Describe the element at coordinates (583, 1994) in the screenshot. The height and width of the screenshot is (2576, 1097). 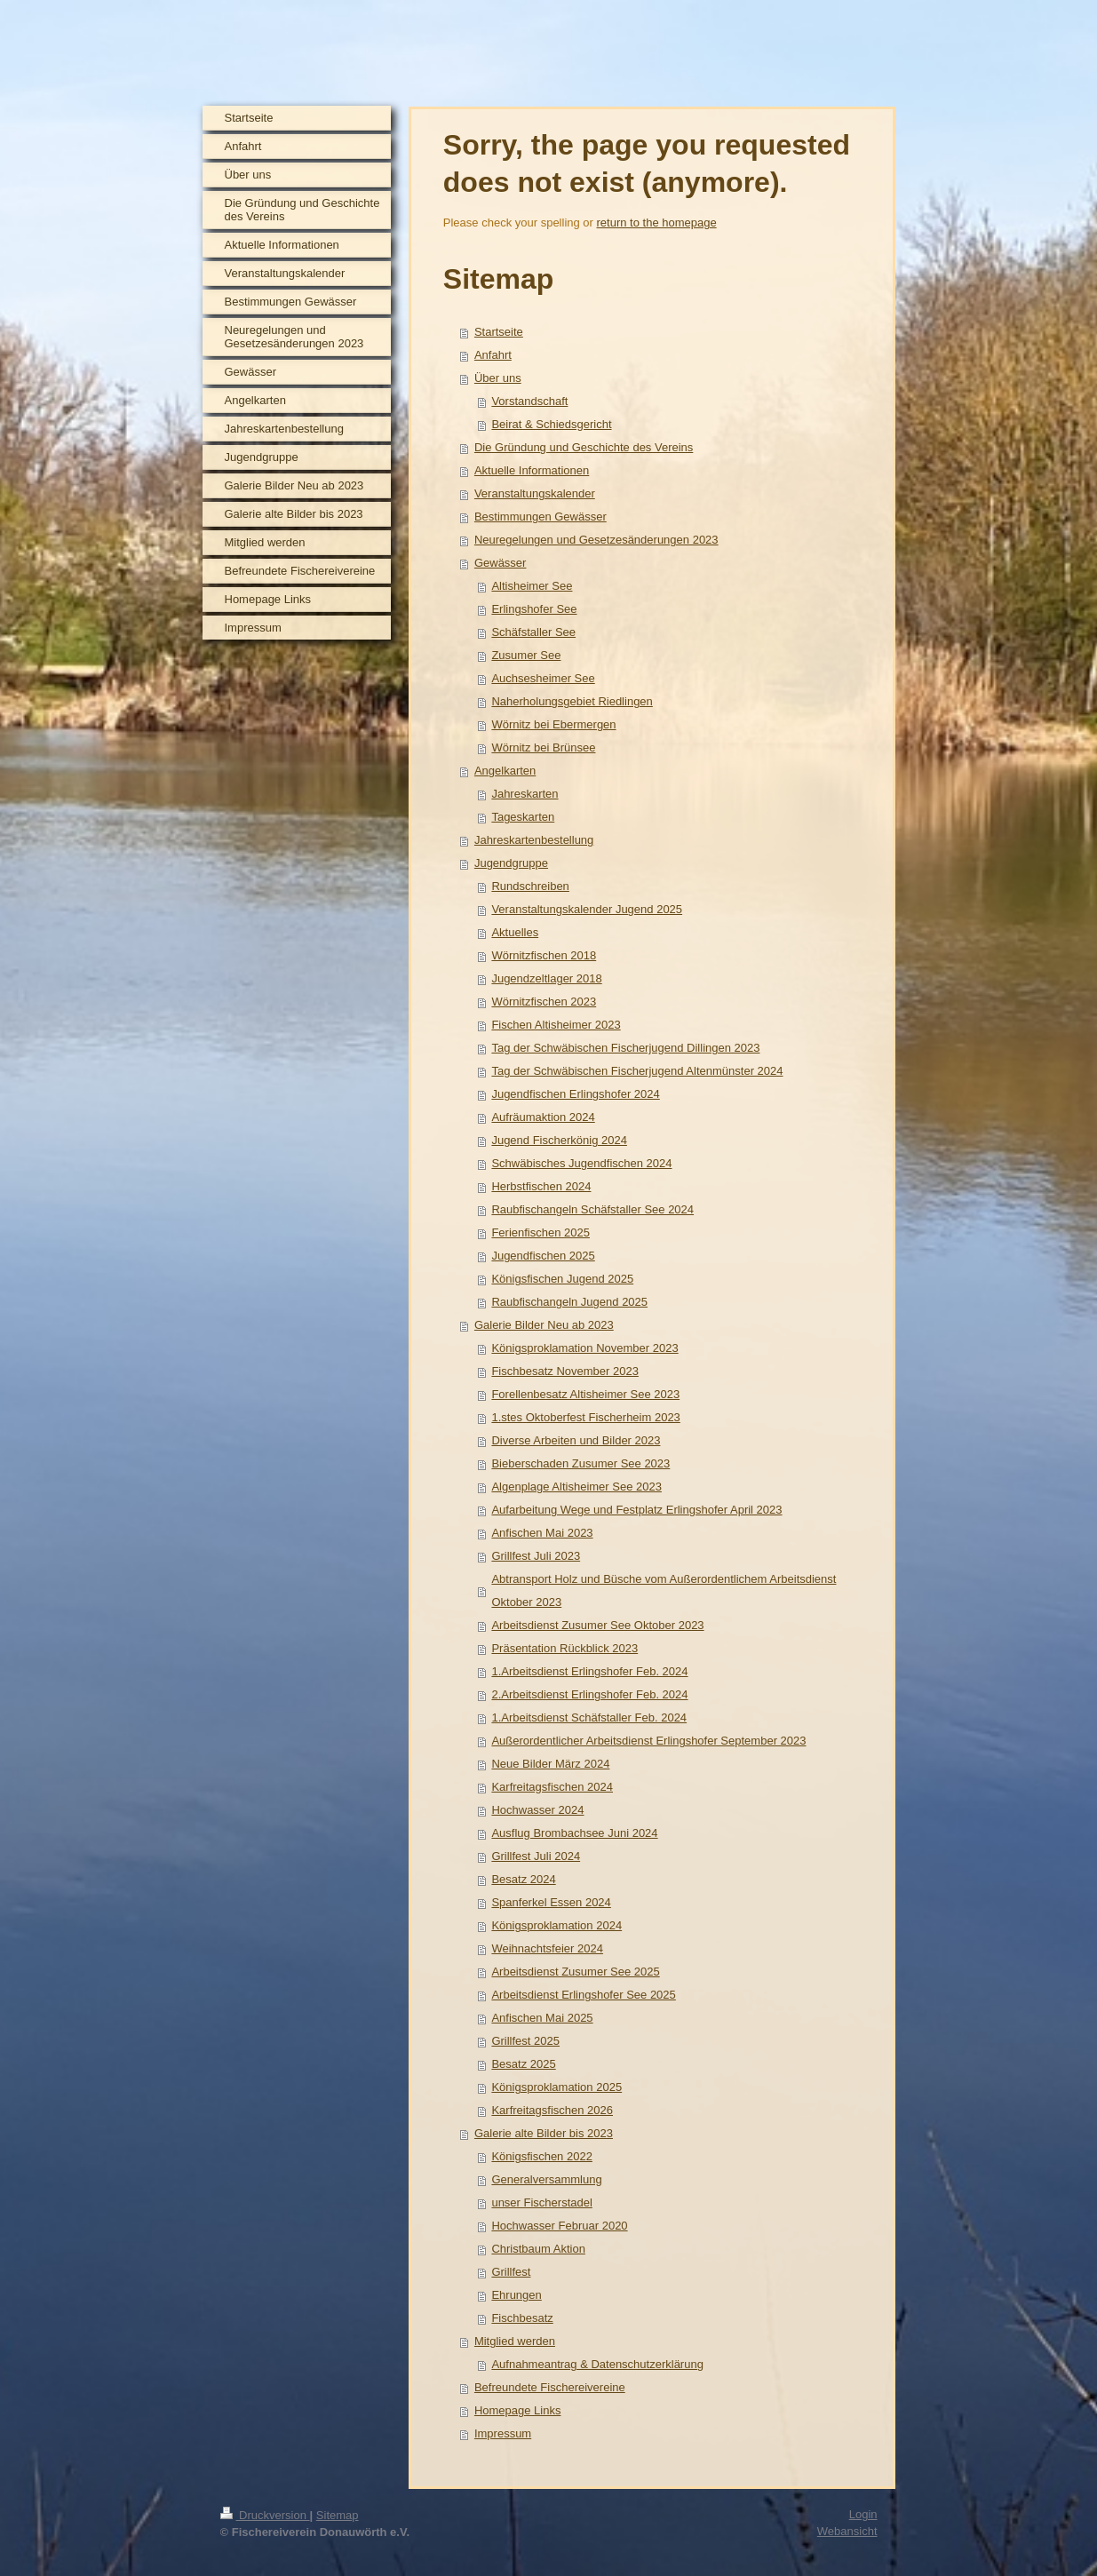
I see `Arbeitsdienst Erlingshofer See 2025` at that location.